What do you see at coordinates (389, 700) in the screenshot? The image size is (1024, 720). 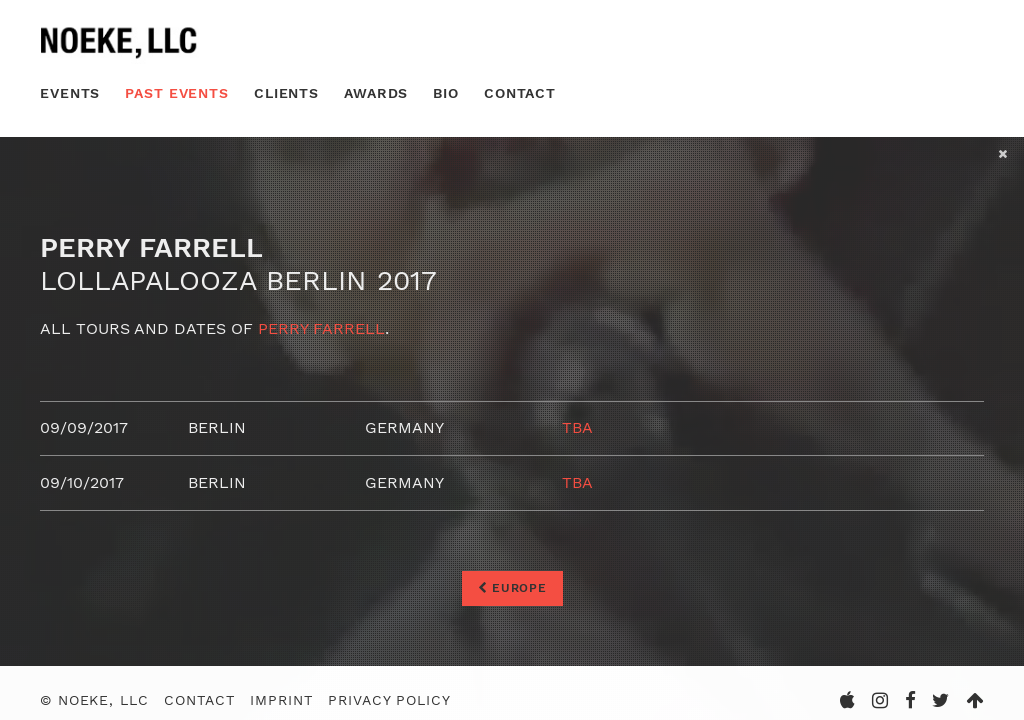 I see `Privacy Policy` at bounding box center [389, 700].